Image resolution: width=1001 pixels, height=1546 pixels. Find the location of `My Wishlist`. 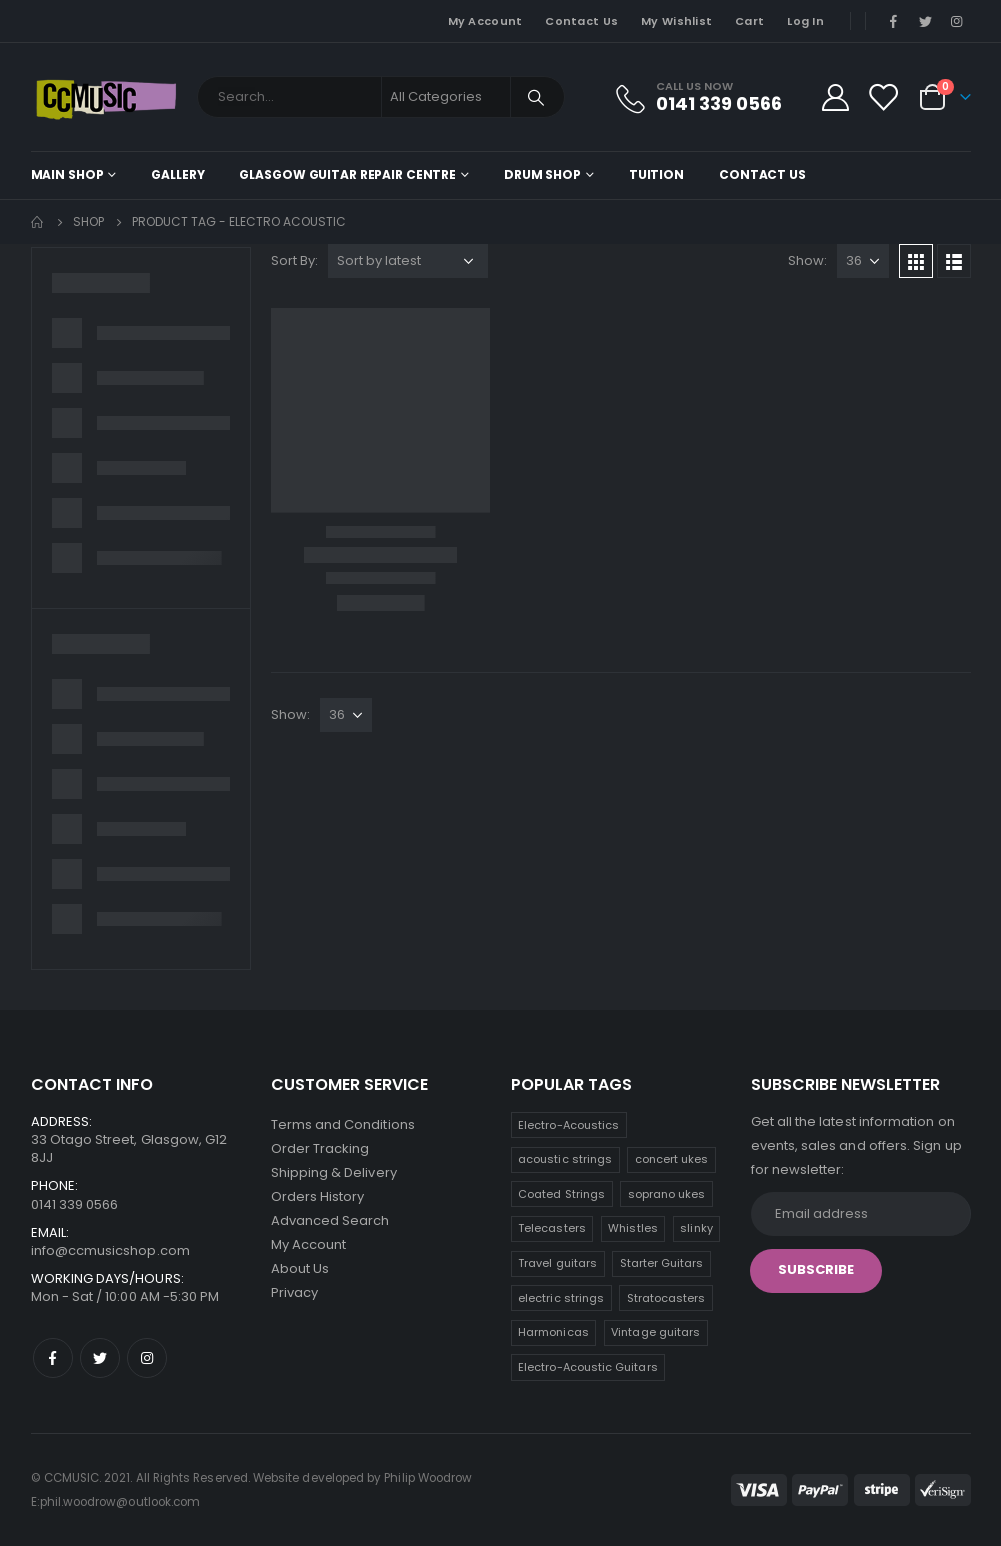

My Wishlist is located at coordinates (676, 21).